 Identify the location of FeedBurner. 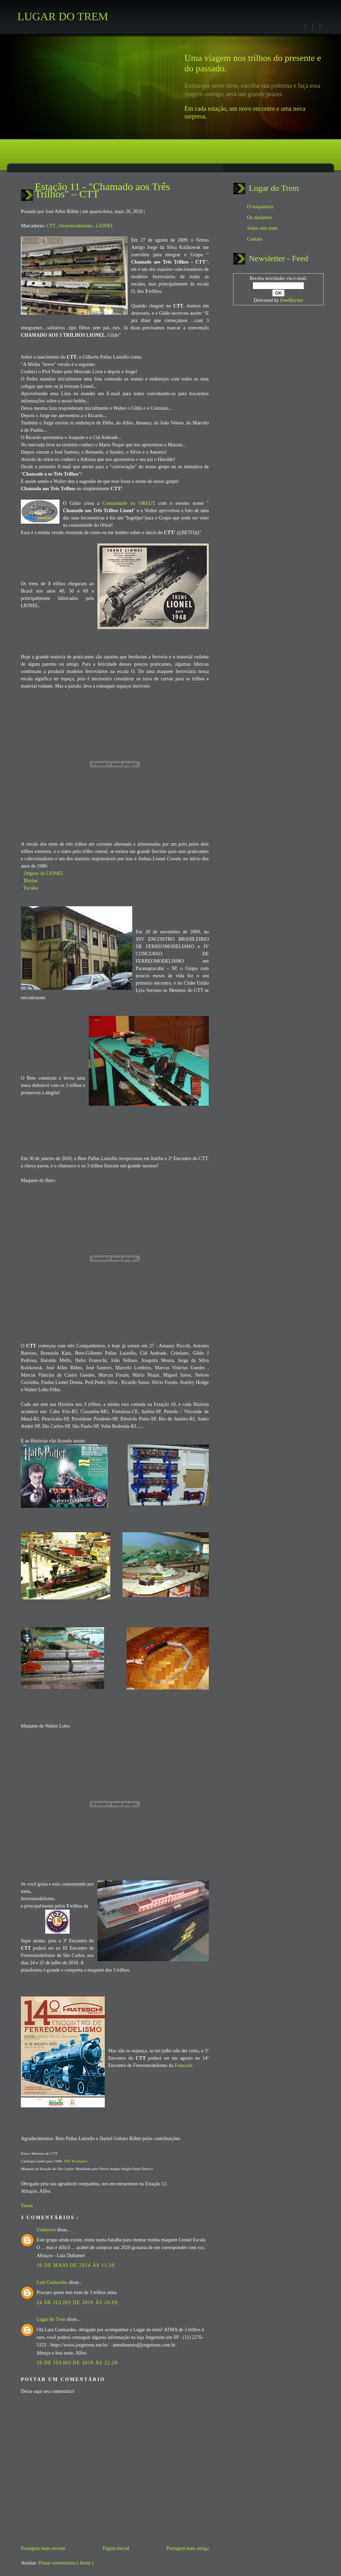
(291, 300).